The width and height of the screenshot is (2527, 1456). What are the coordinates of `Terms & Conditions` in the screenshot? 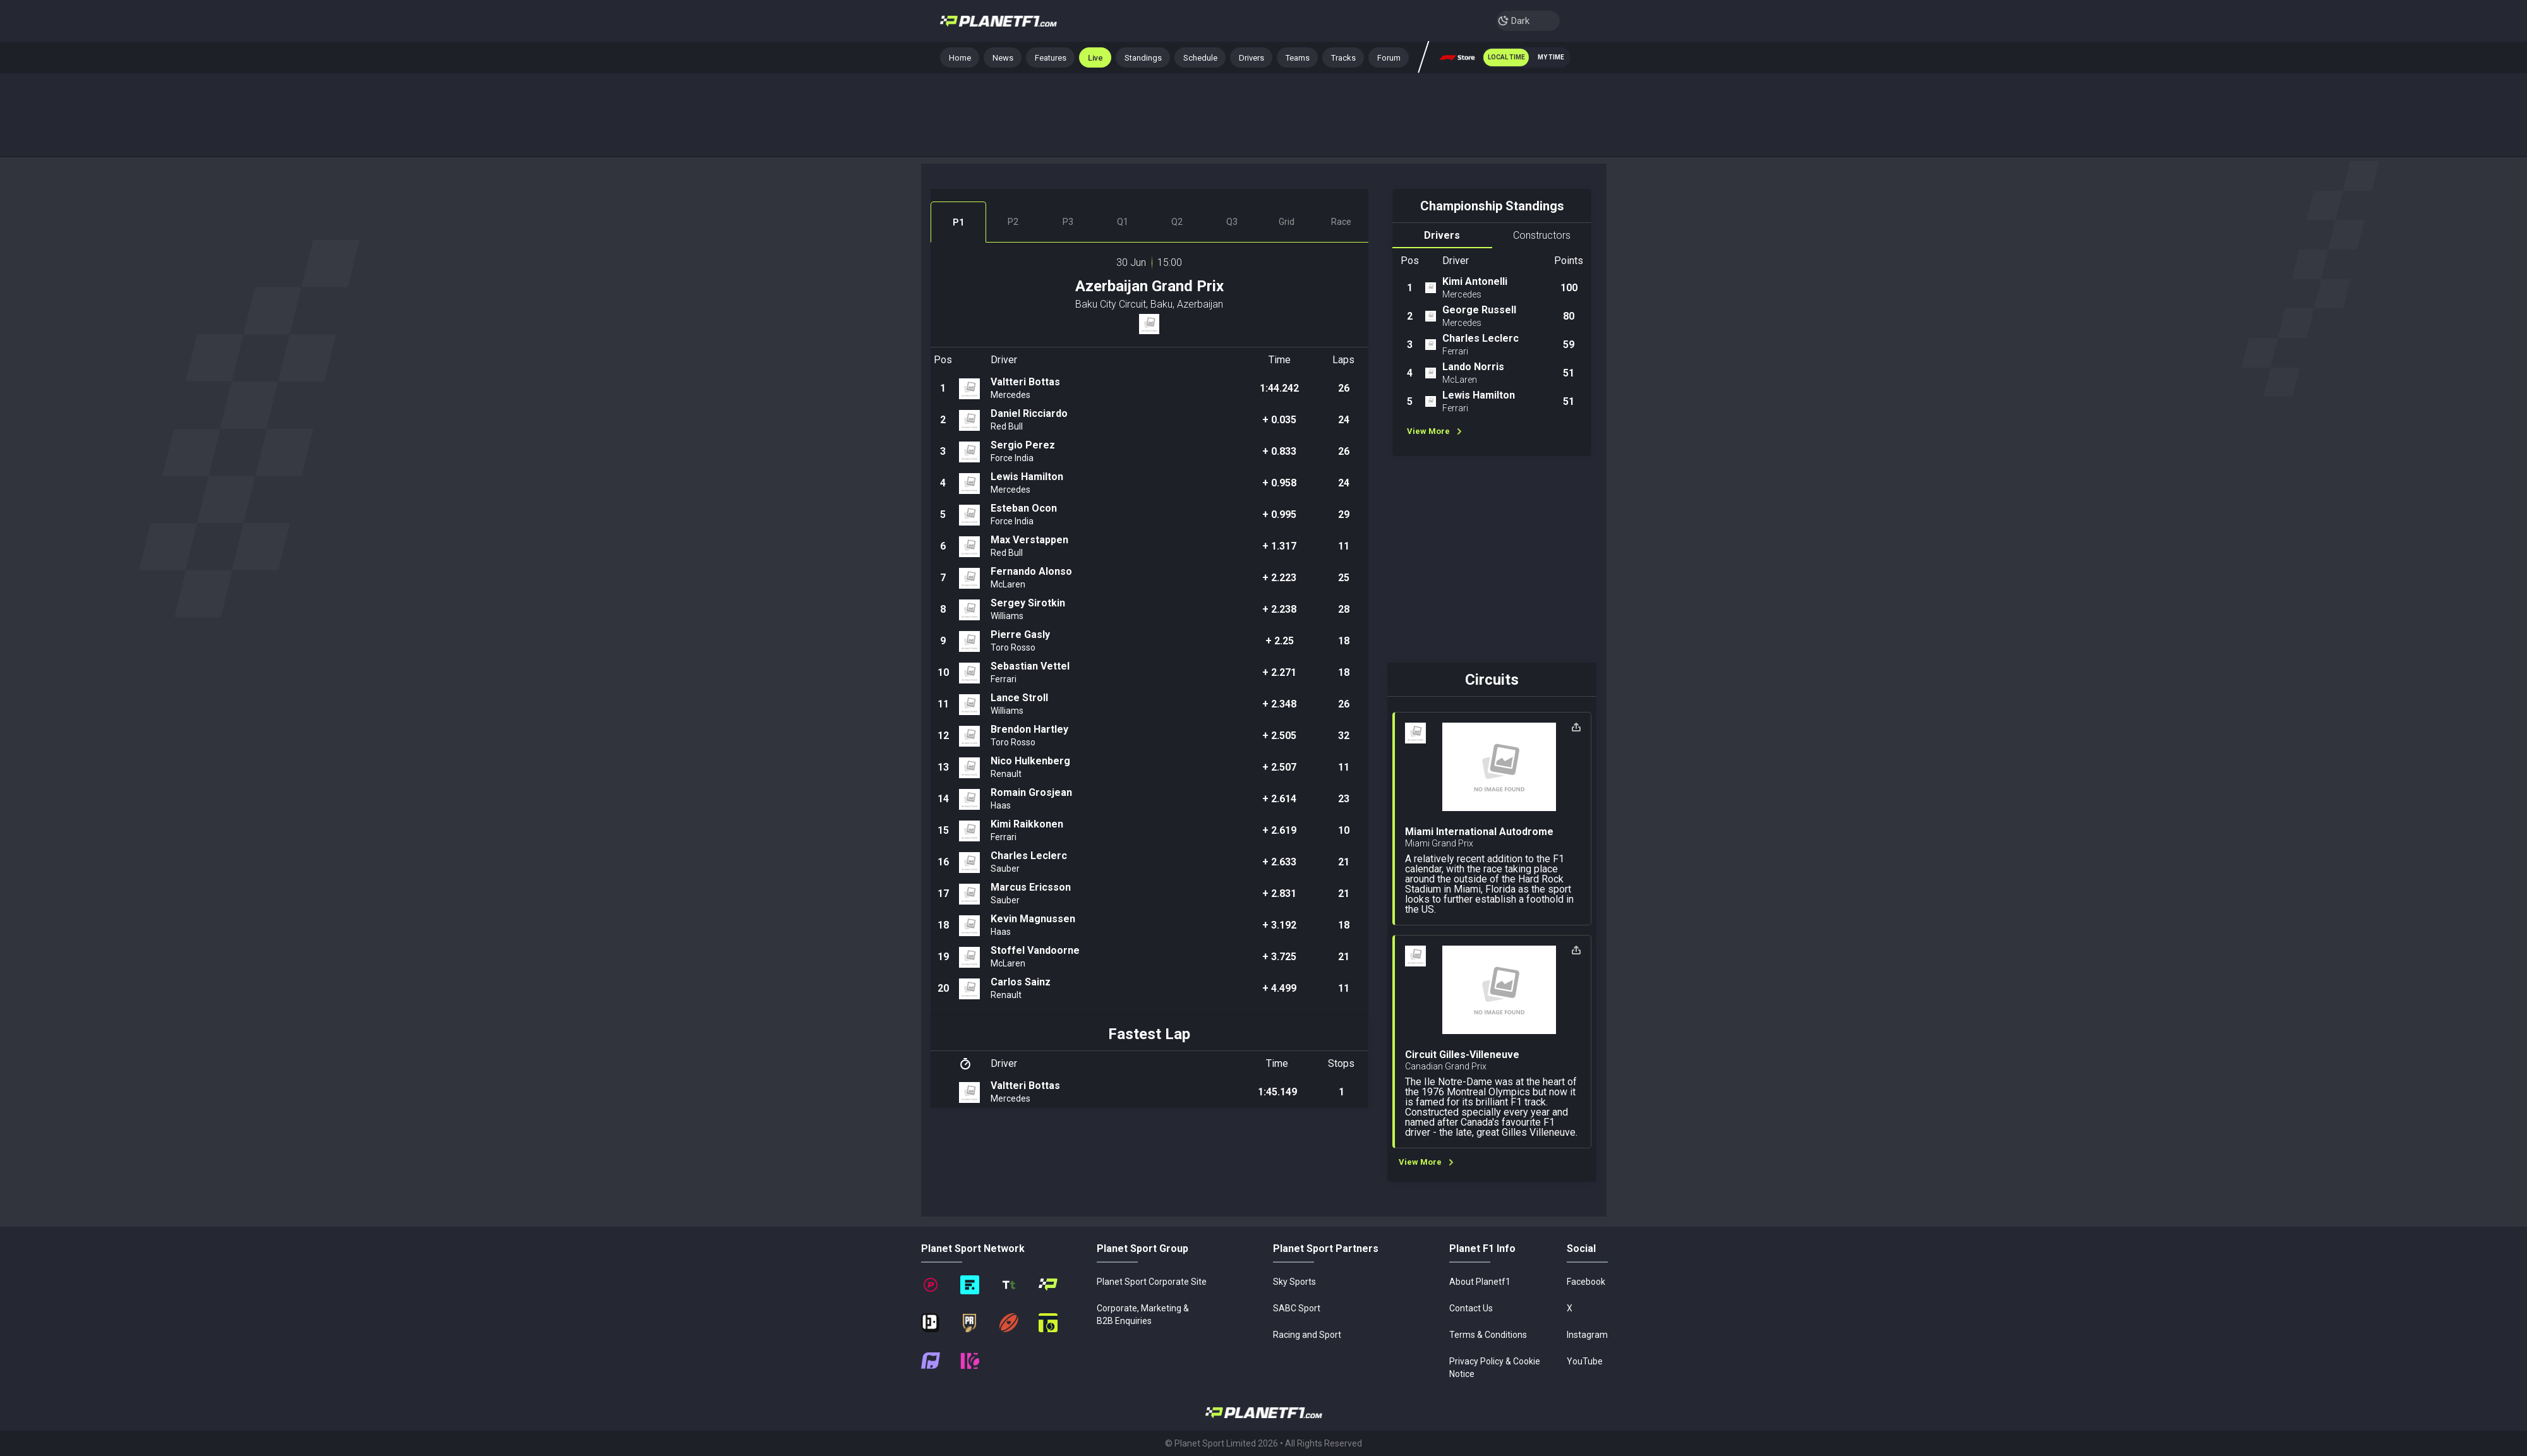 It's located at (1488, 1335).